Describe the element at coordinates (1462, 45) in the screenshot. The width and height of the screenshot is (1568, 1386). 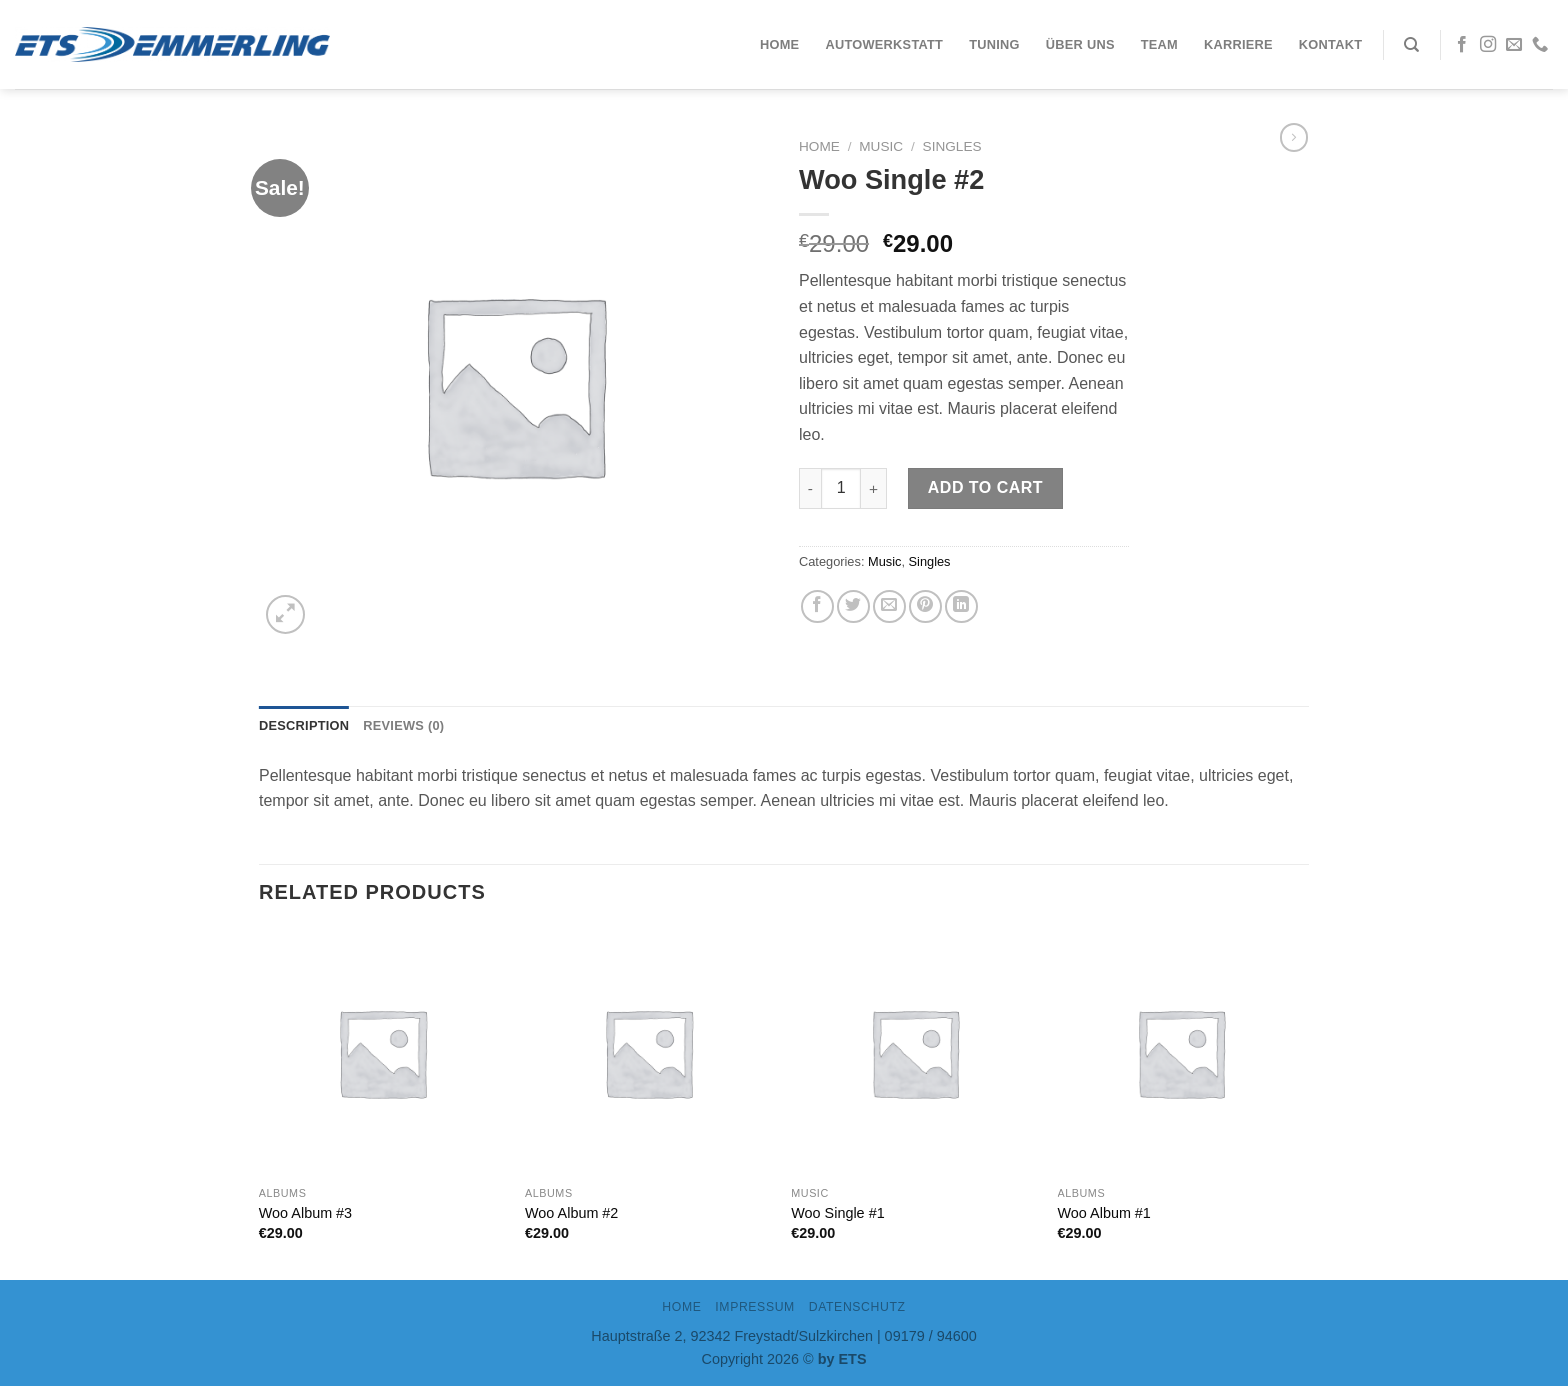
I see `[Folge uns auf Facebook]` at that location.